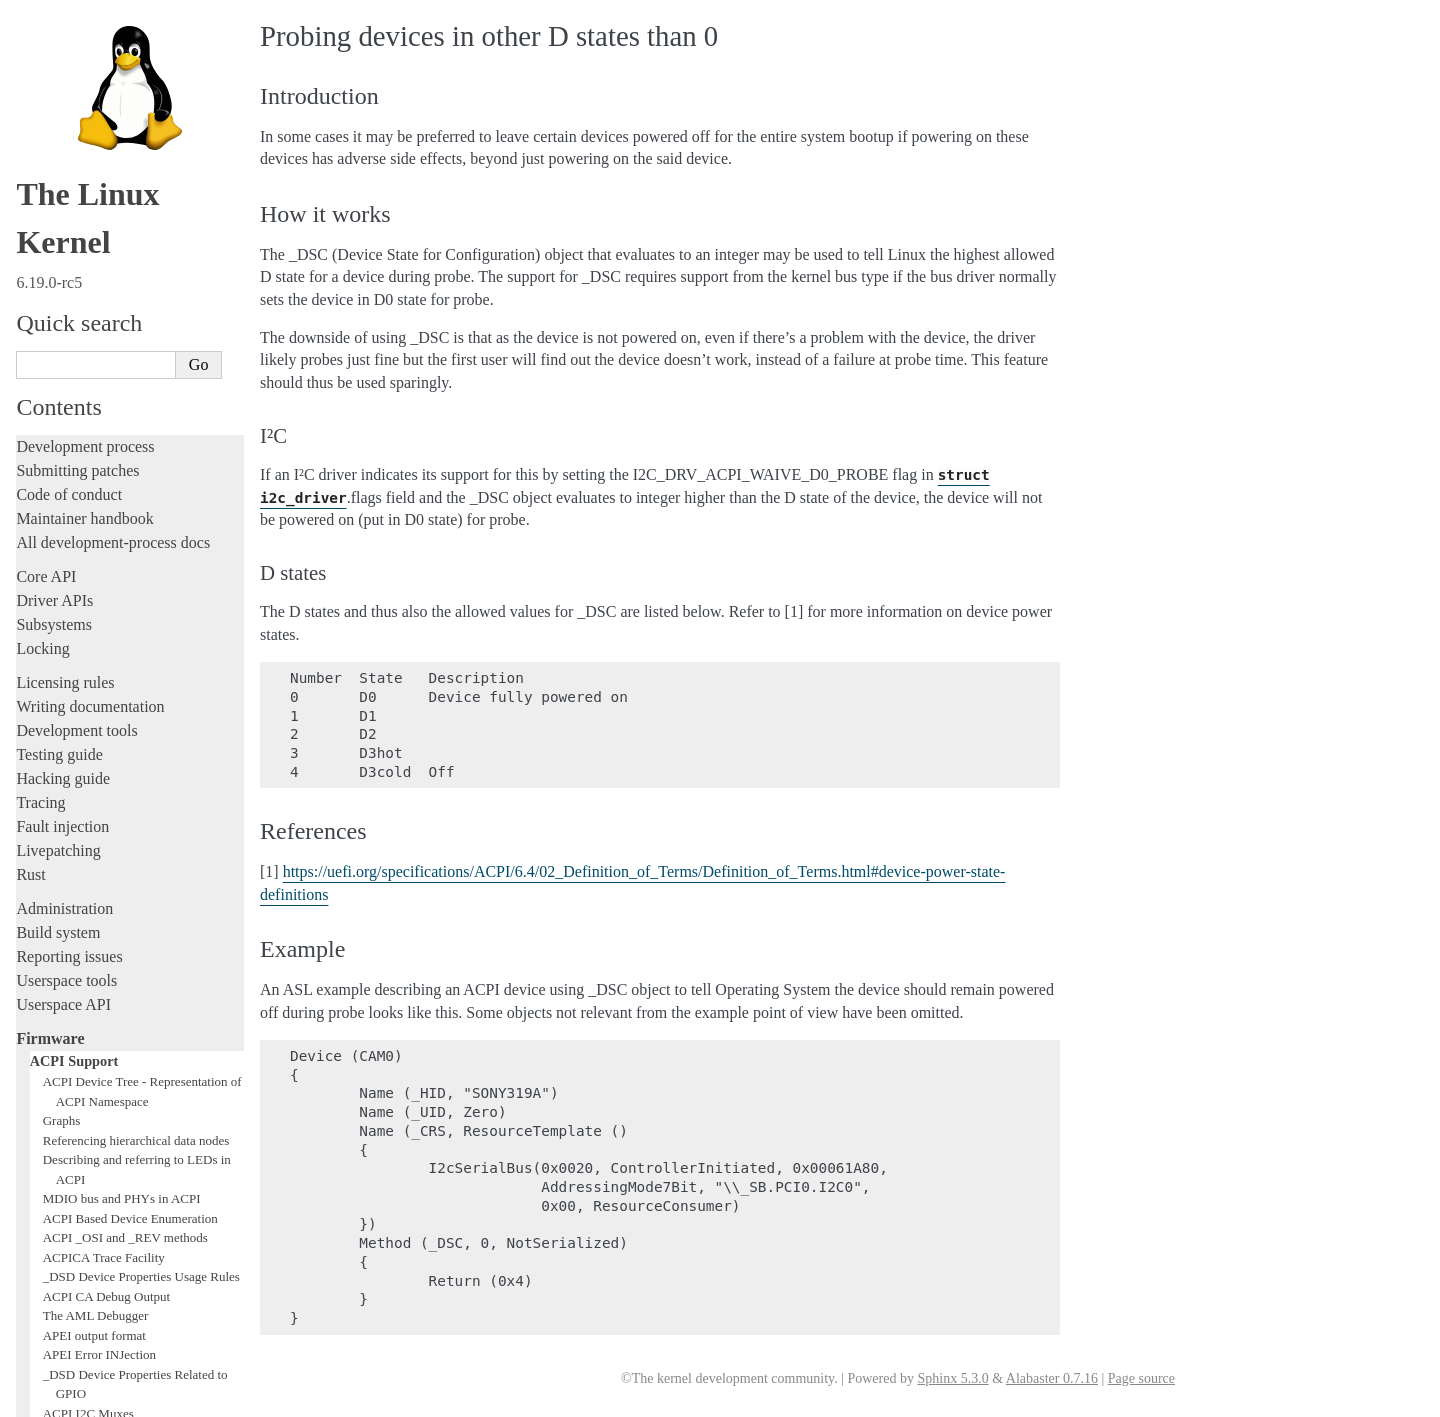 This screenshot has height=1417, width=1440. Describe the element at coordinates (42, 235) in the screenshot. I see `Locking` at that location.